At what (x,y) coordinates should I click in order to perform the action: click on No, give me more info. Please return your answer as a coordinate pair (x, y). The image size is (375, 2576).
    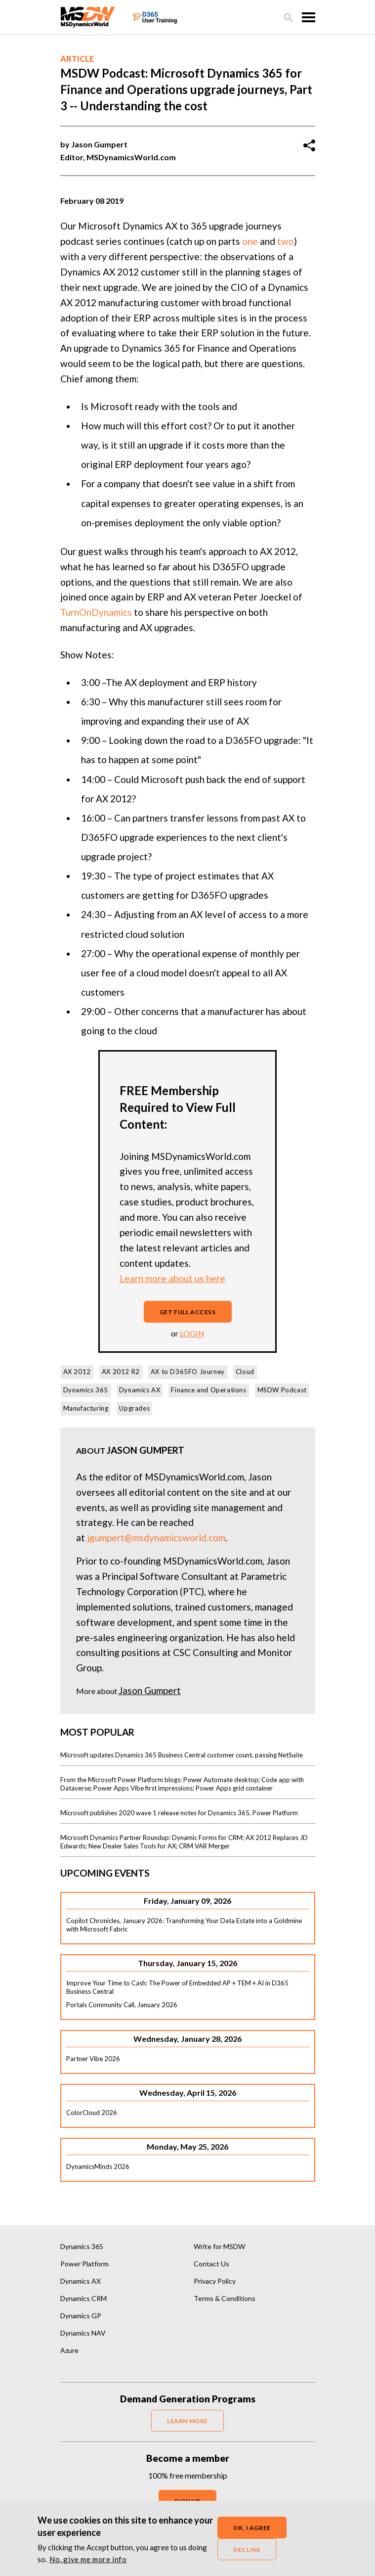
    Looking at the image, I should click on (88, 2559).